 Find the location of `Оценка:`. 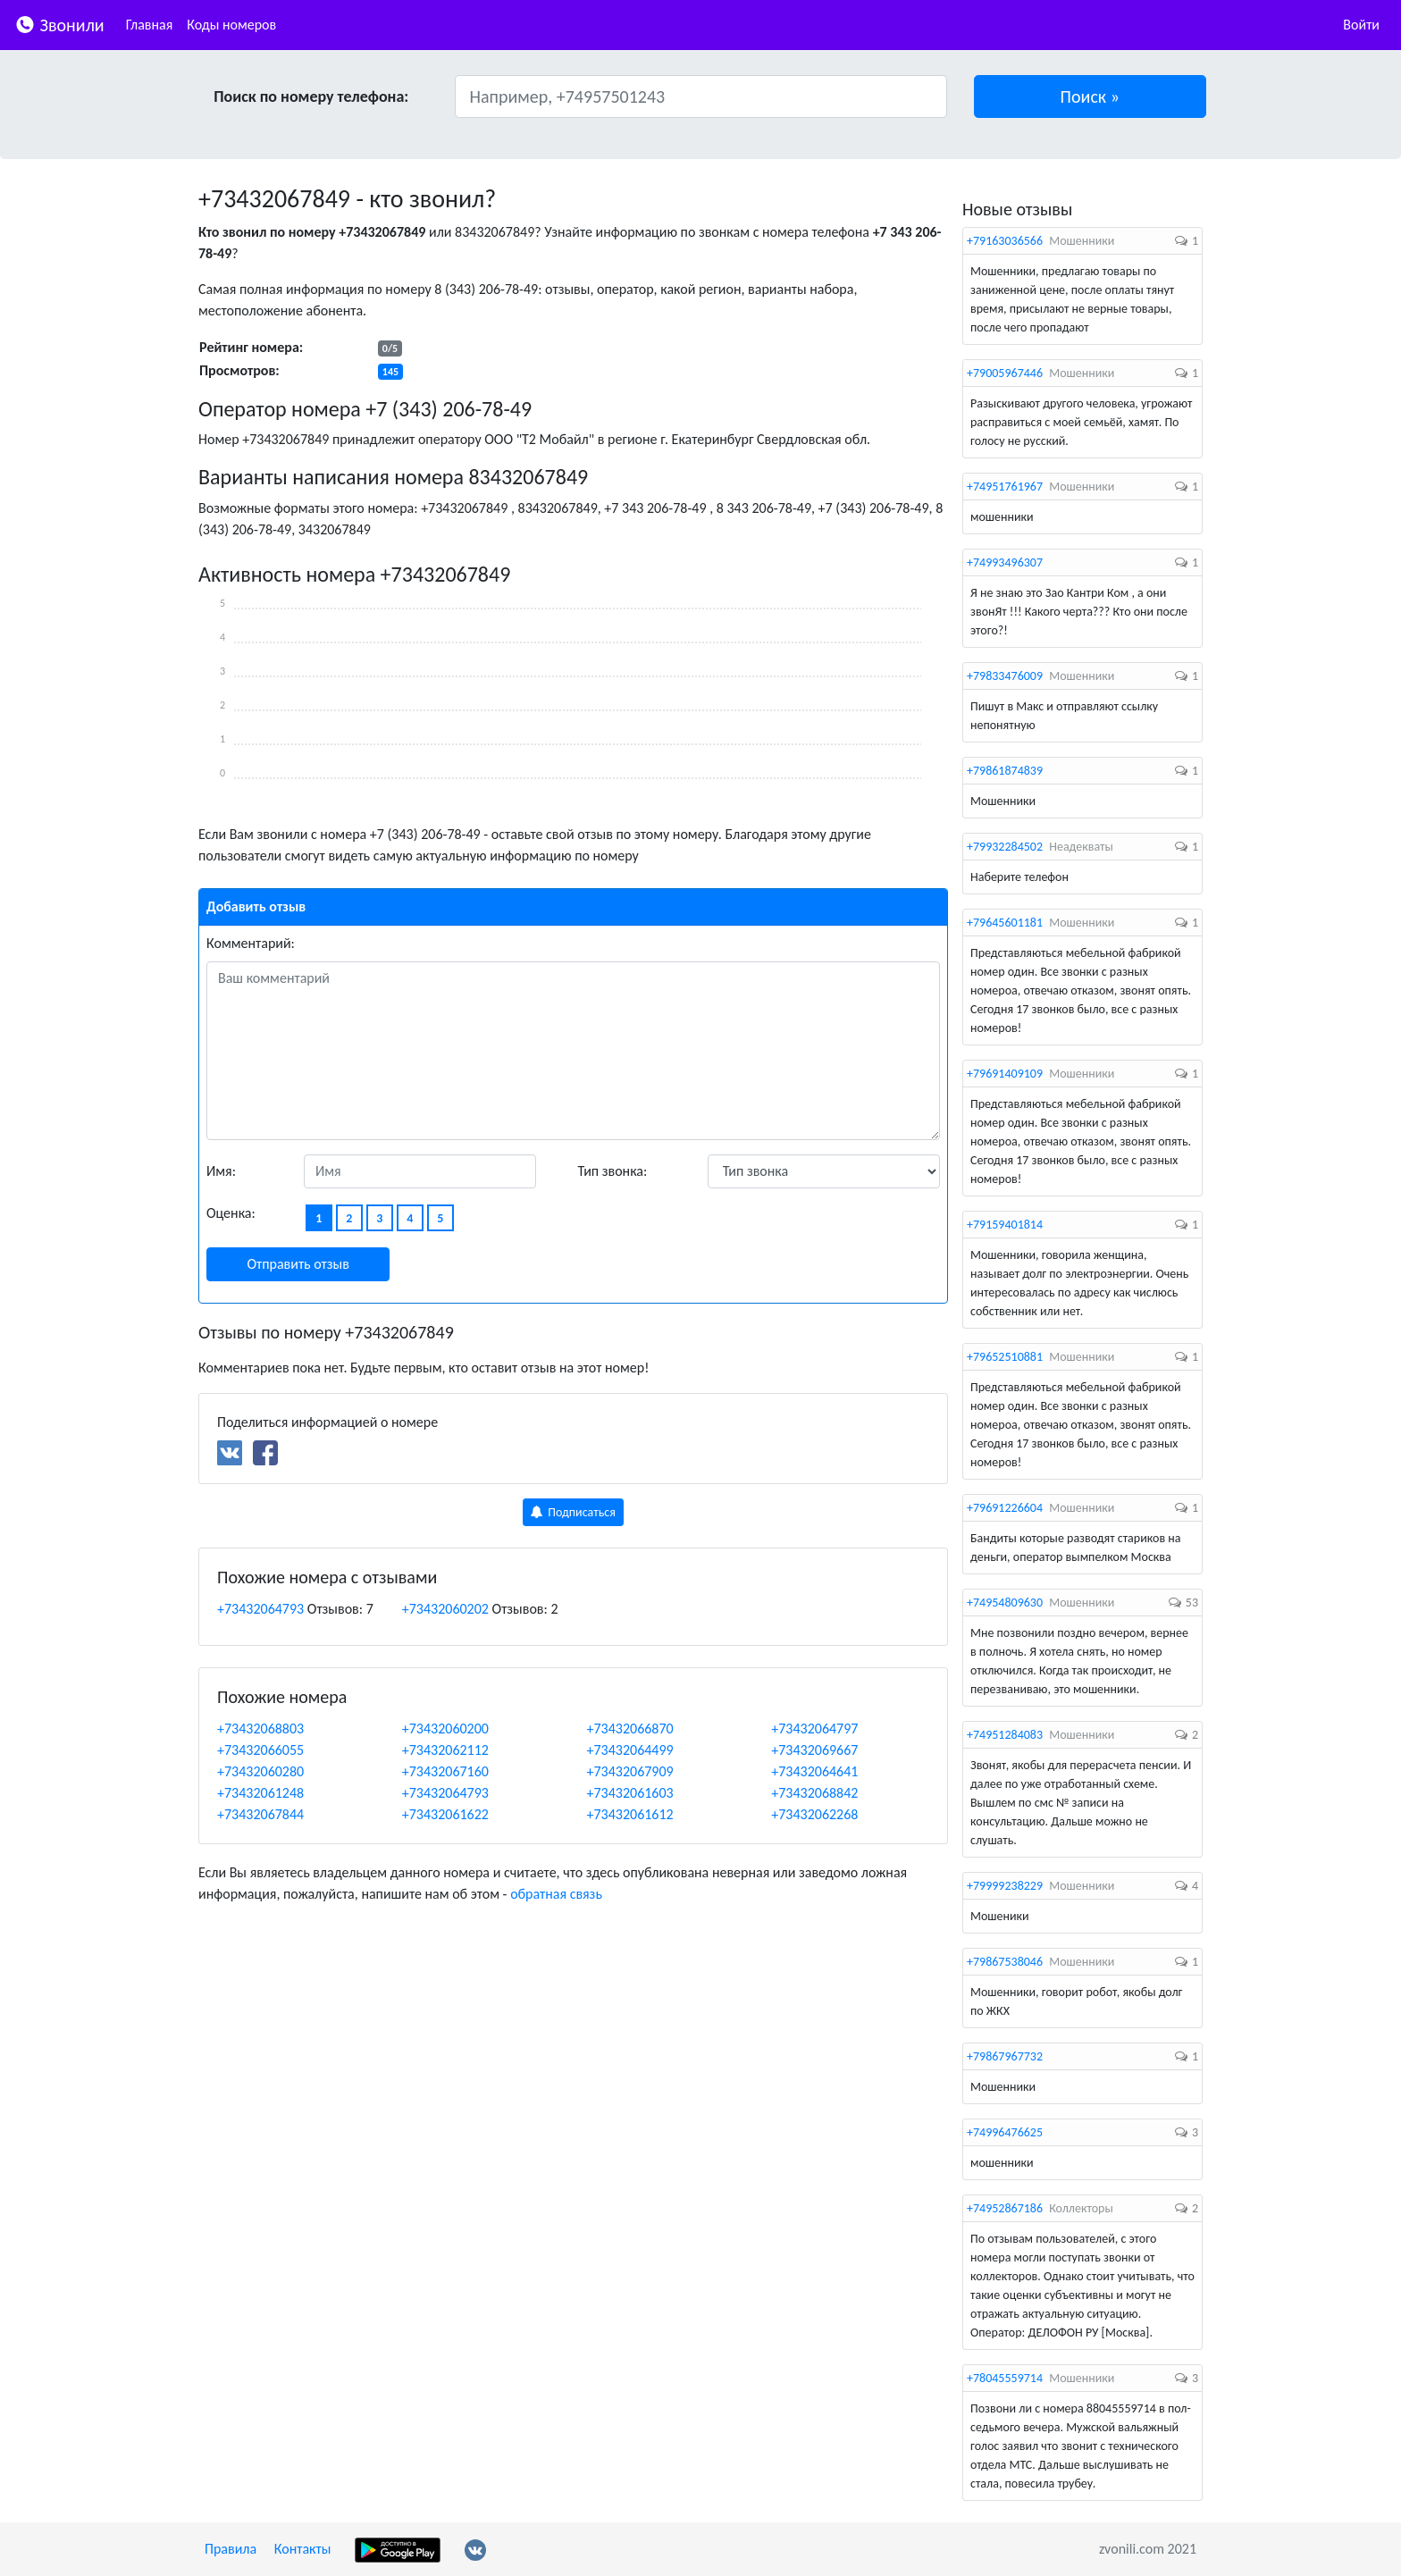

Оценка: is located at coordinates (231, 1212).